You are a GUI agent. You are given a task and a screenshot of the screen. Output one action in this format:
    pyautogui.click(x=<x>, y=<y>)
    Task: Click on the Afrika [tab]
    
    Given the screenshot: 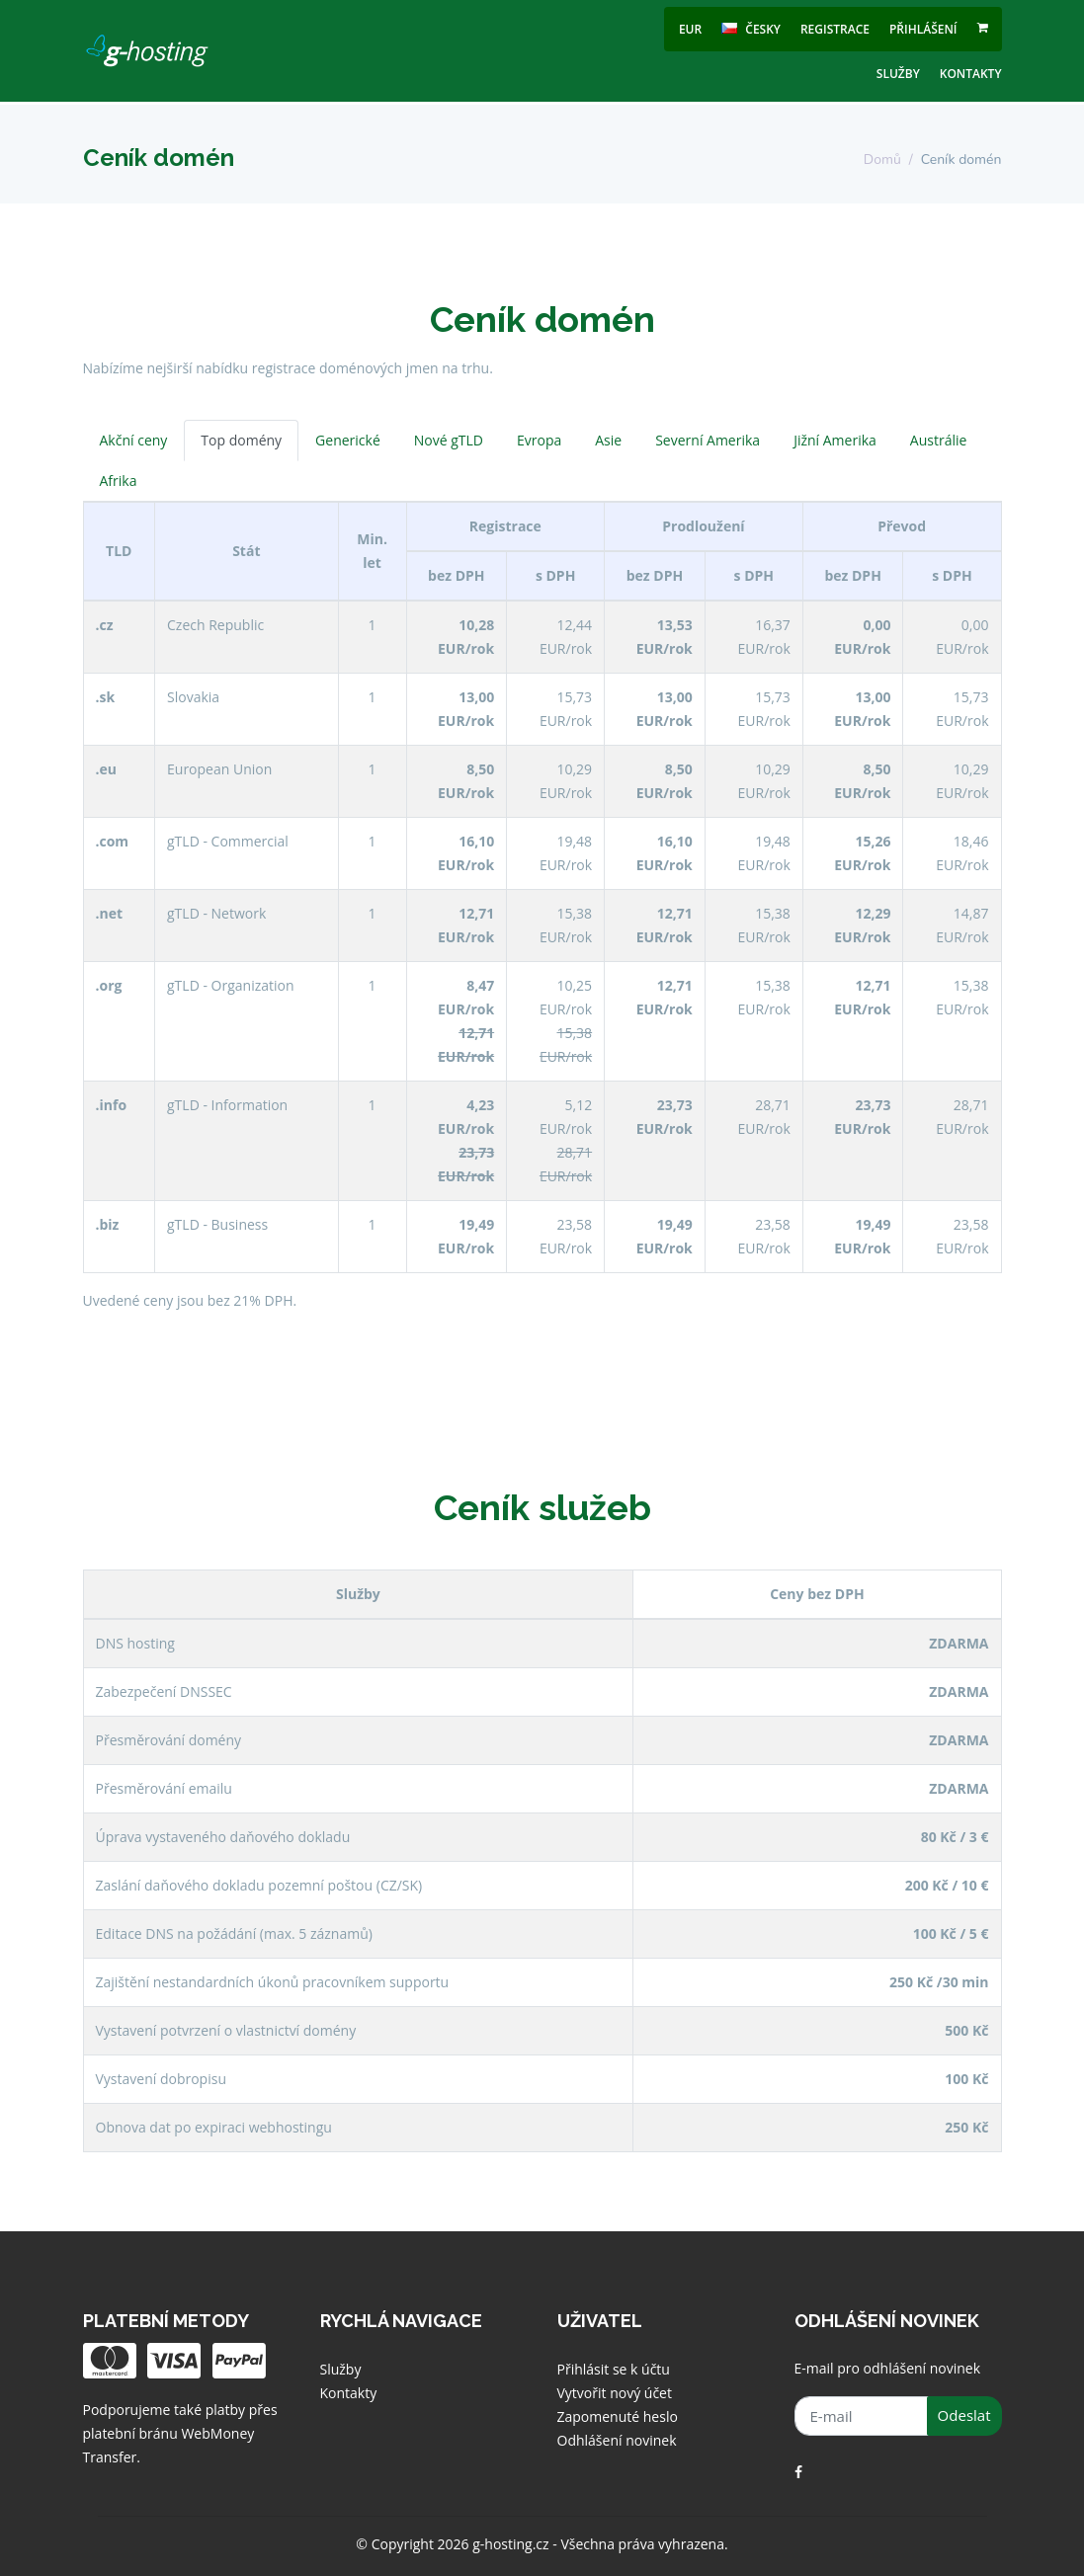 What is the action you would take?
    pyautogui.click(x=118, y=480)
    